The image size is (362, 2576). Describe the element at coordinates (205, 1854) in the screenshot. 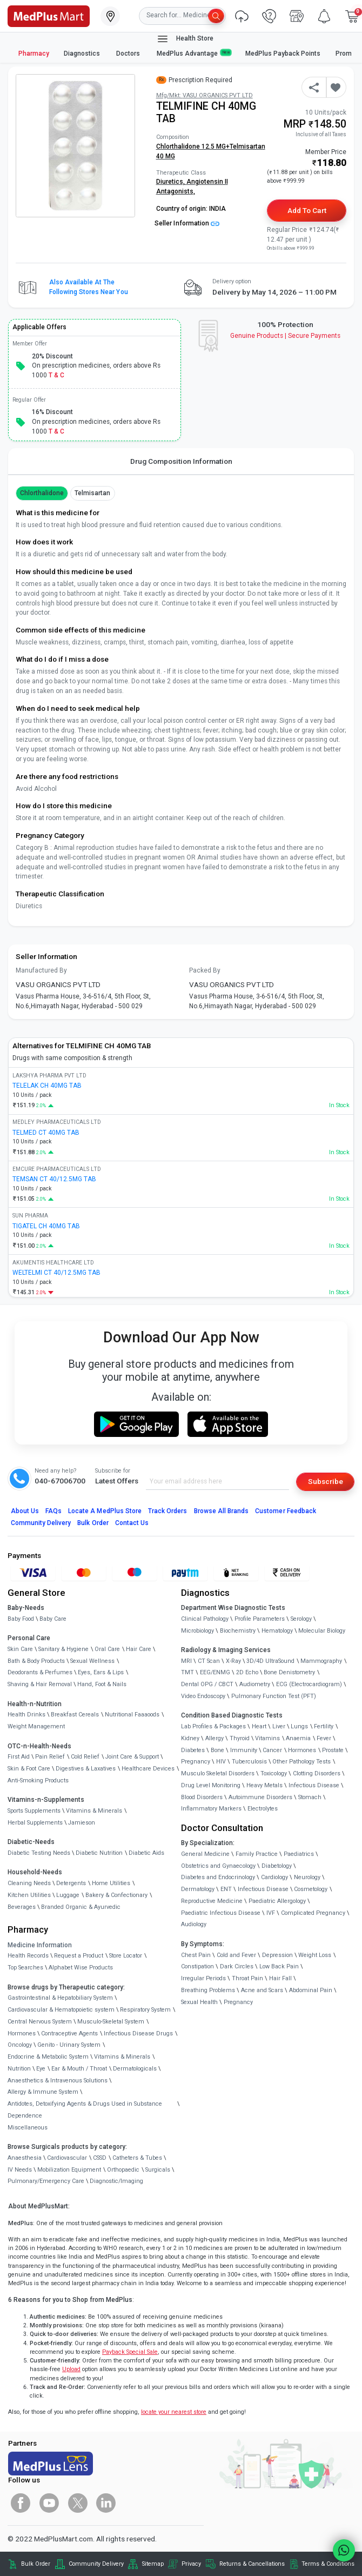

I see `General Medicine` at that location.